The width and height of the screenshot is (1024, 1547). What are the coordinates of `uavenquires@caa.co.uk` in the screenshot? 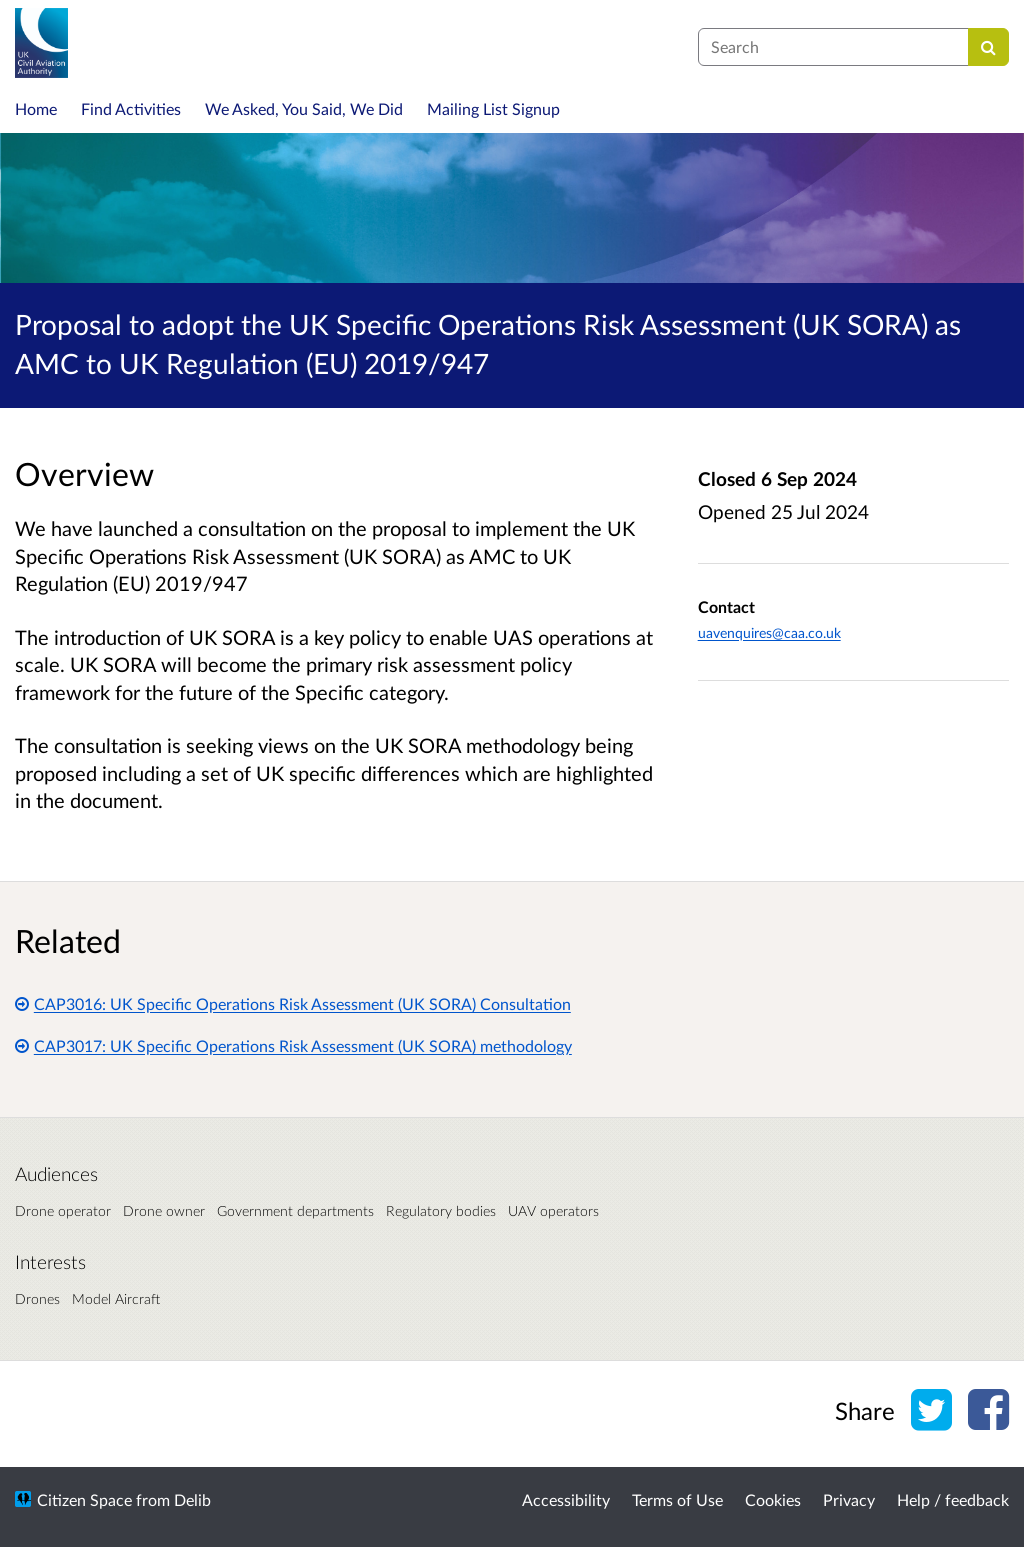 It's located at (769, 632).